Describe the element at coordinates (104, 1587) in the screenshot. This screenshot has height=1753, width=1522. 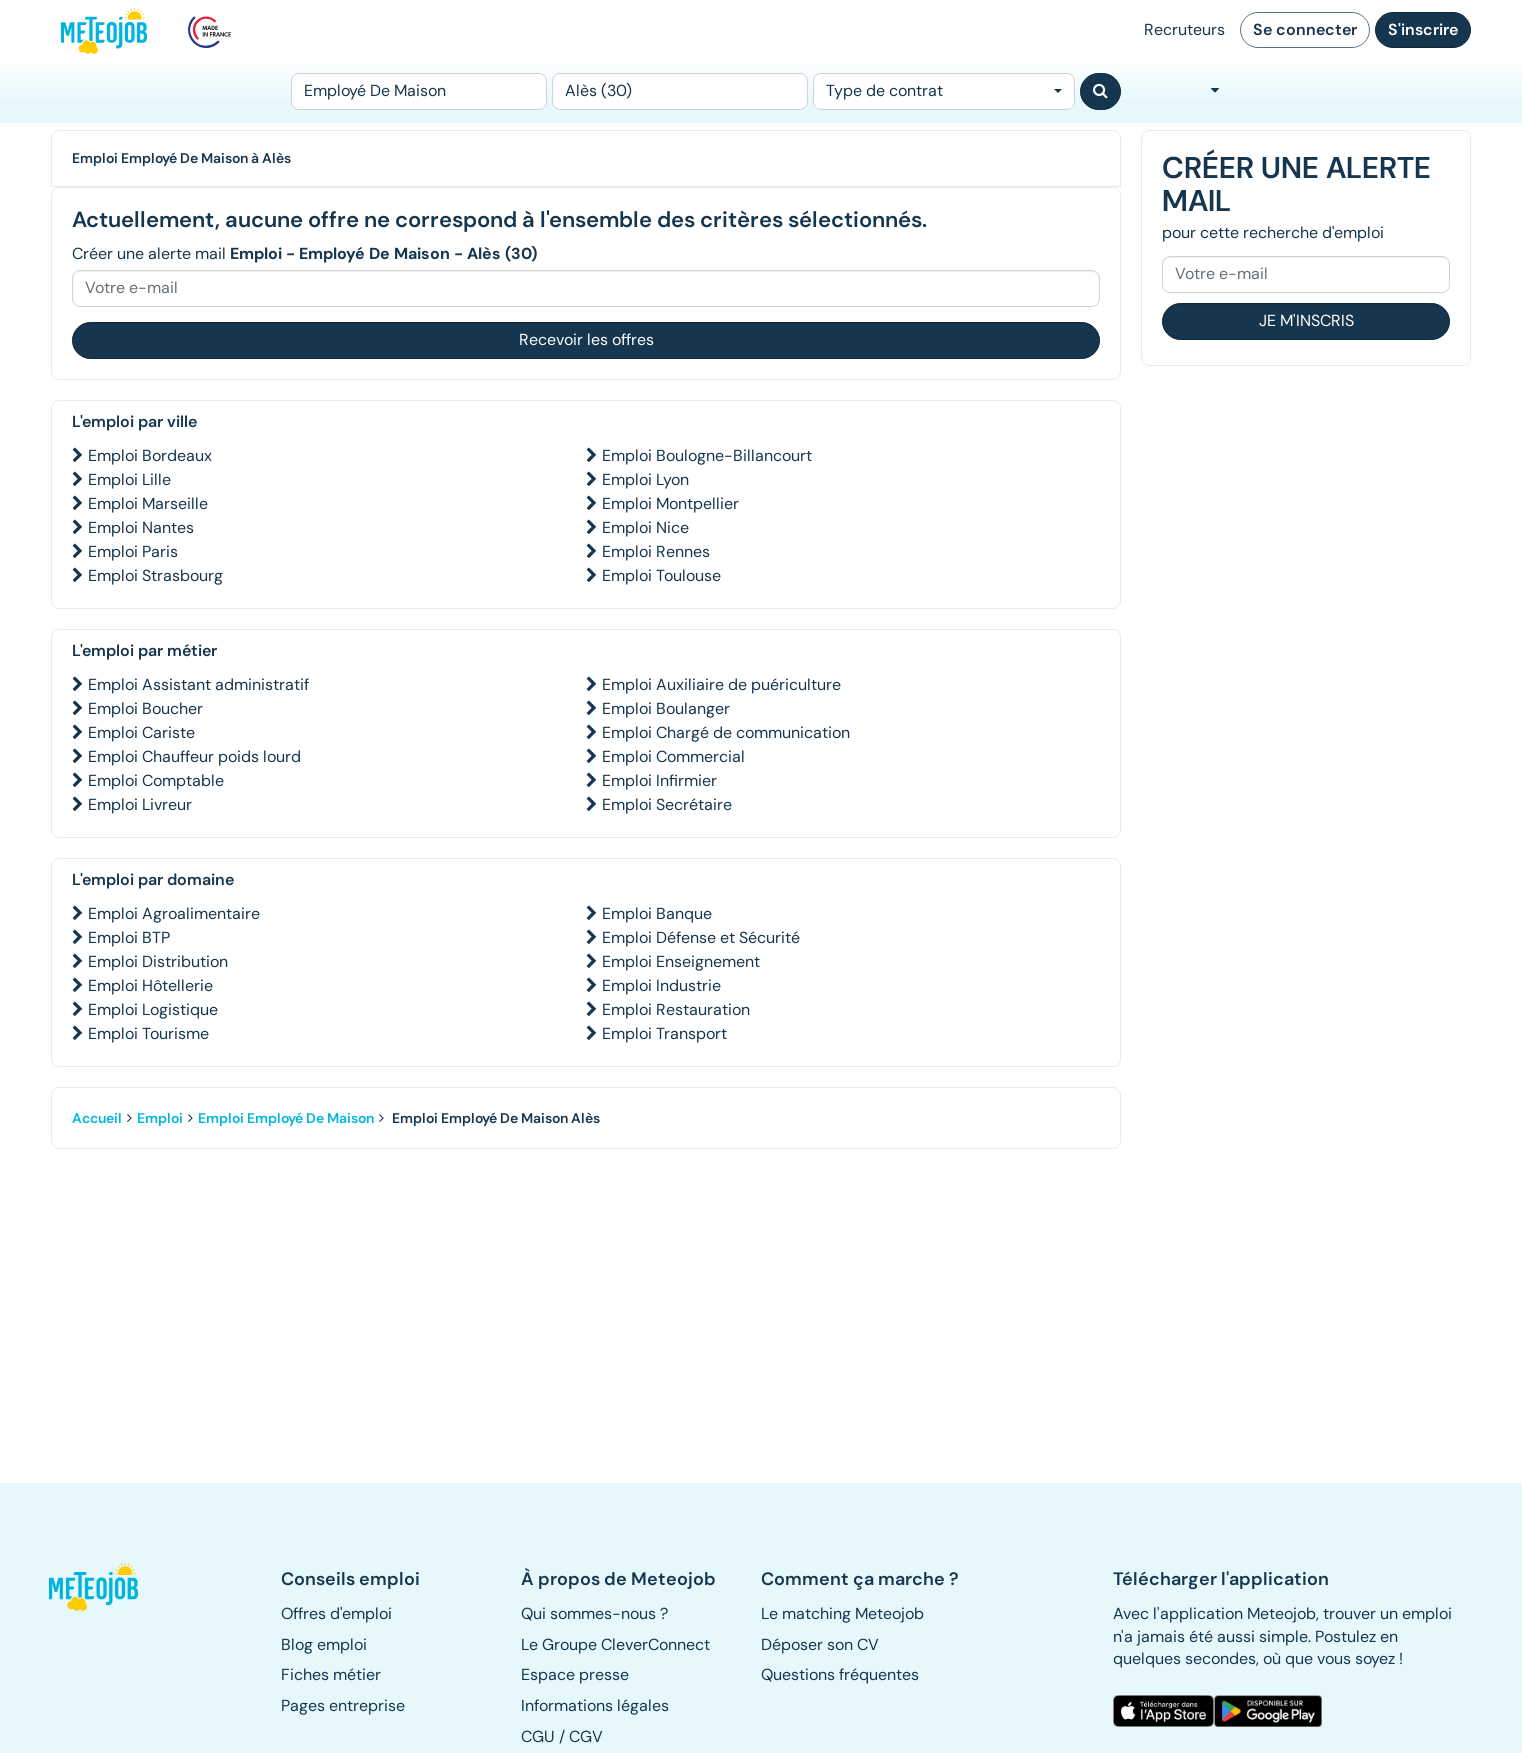
I see `[button]` at that location.